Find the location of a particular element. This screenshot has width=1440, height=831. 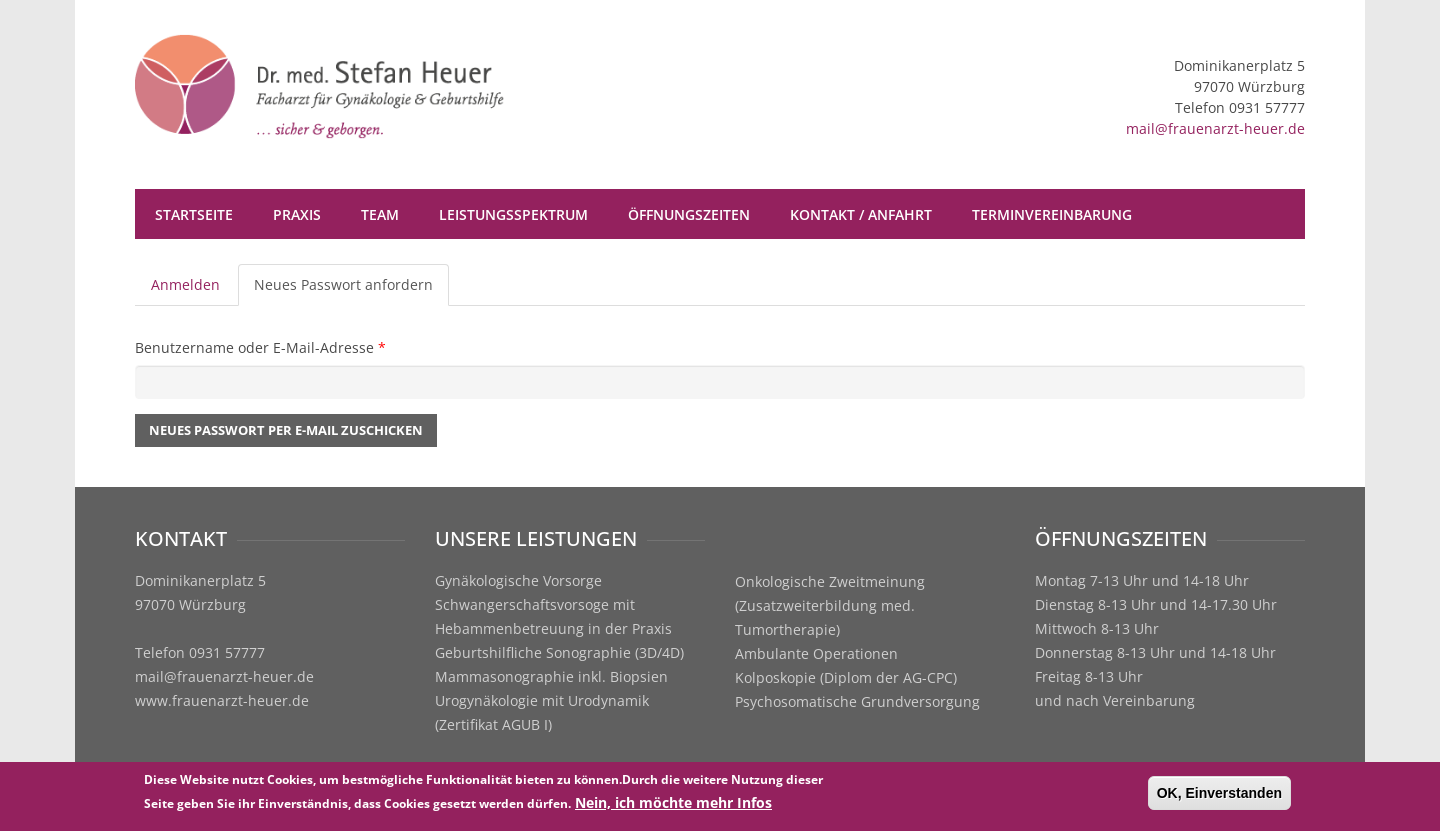

mail@frauenarzt-heuer.de is located at coordinates (1215, 128).